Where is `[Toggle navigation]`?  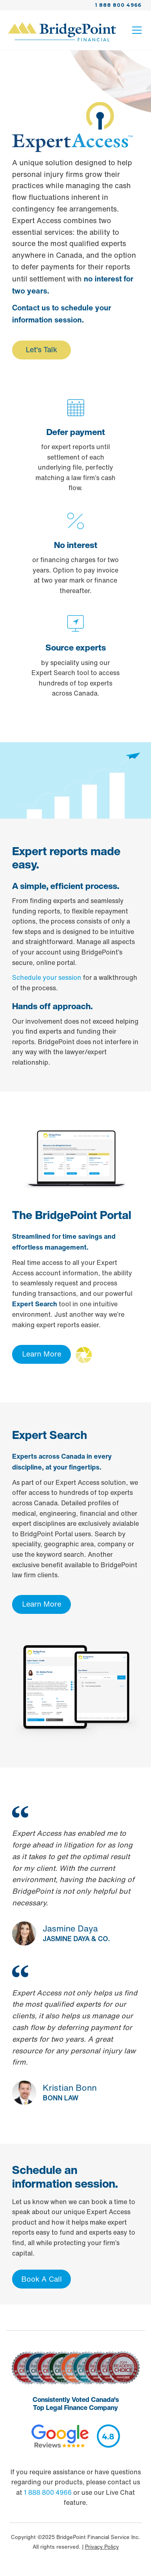
[Toggle navigation] is located at coordinates (137, 31).